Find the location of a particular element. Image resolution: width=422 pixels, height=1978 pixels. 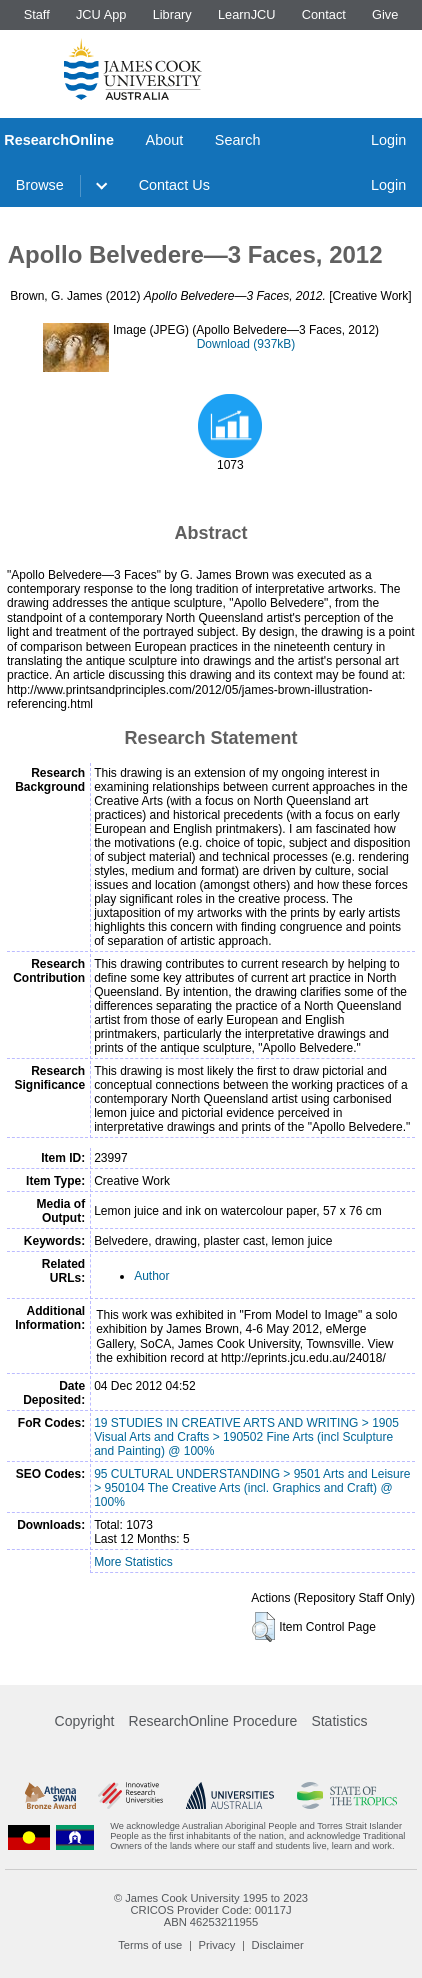

Terms of use is located at coordinates (150, 1945).